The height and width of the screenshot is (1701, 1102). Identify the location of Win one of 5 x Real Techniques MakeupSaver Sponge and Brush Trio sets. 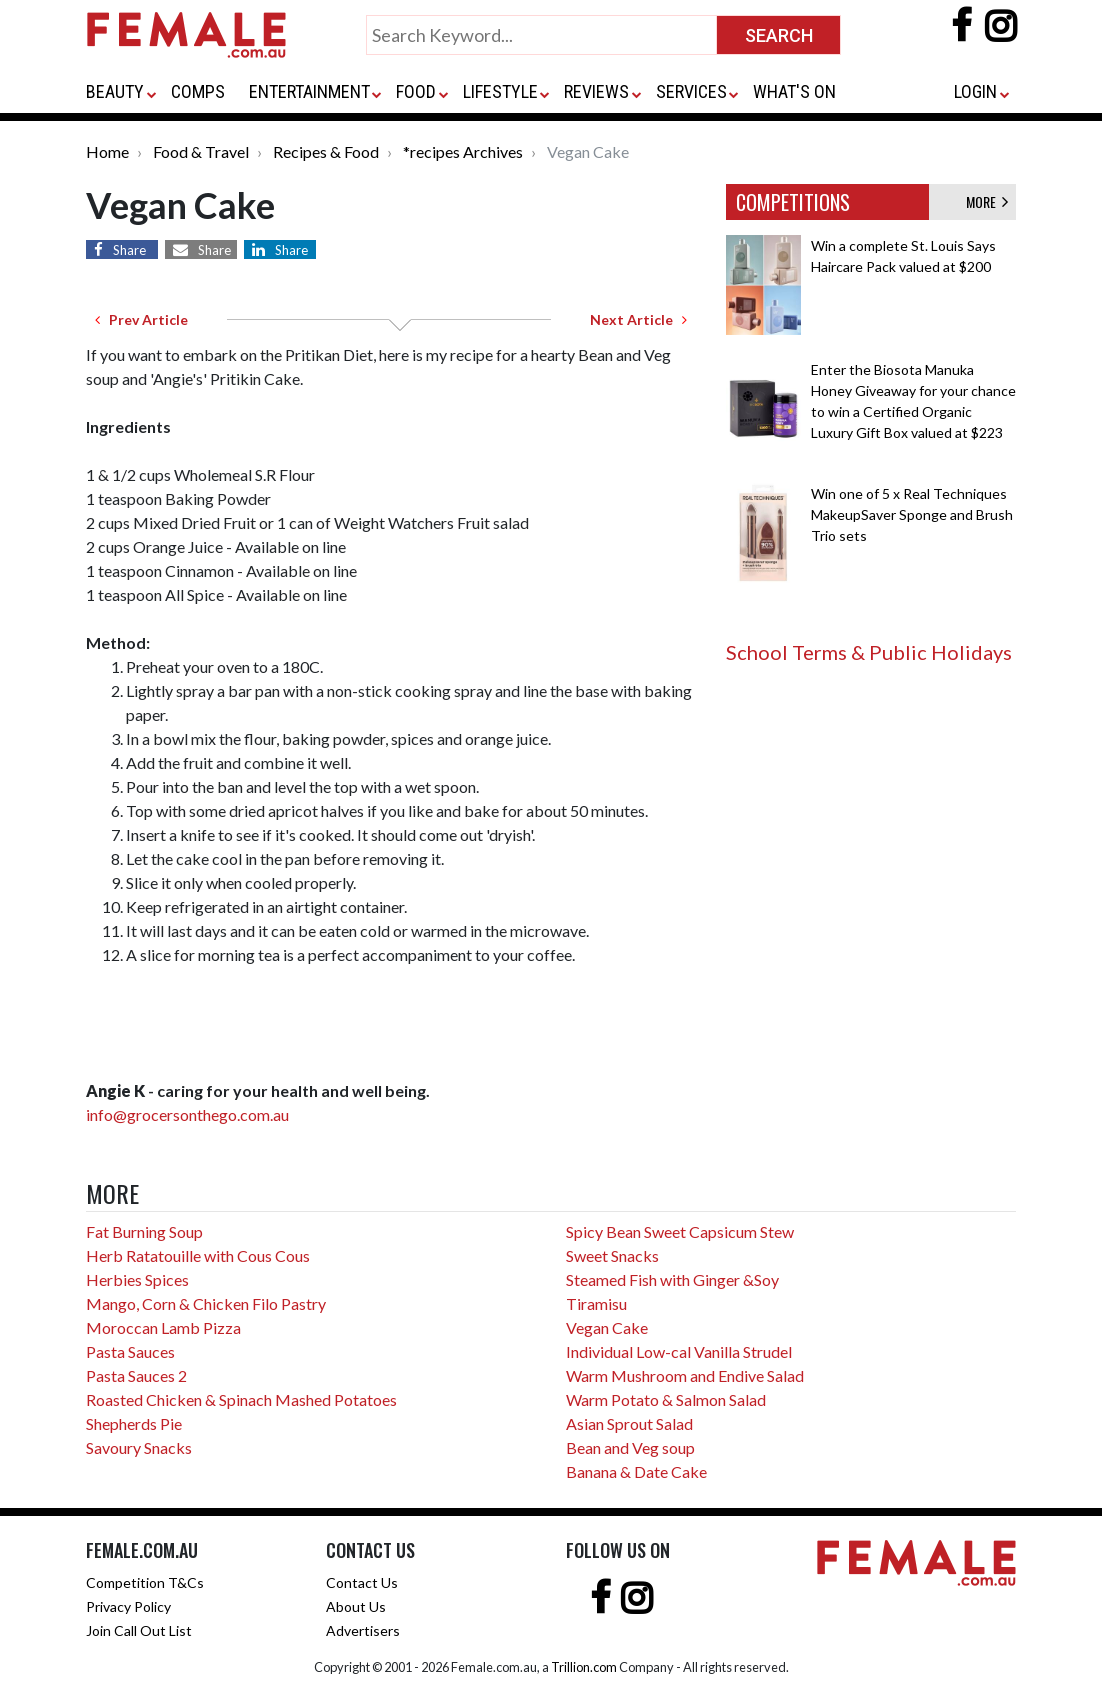
(912, 514).